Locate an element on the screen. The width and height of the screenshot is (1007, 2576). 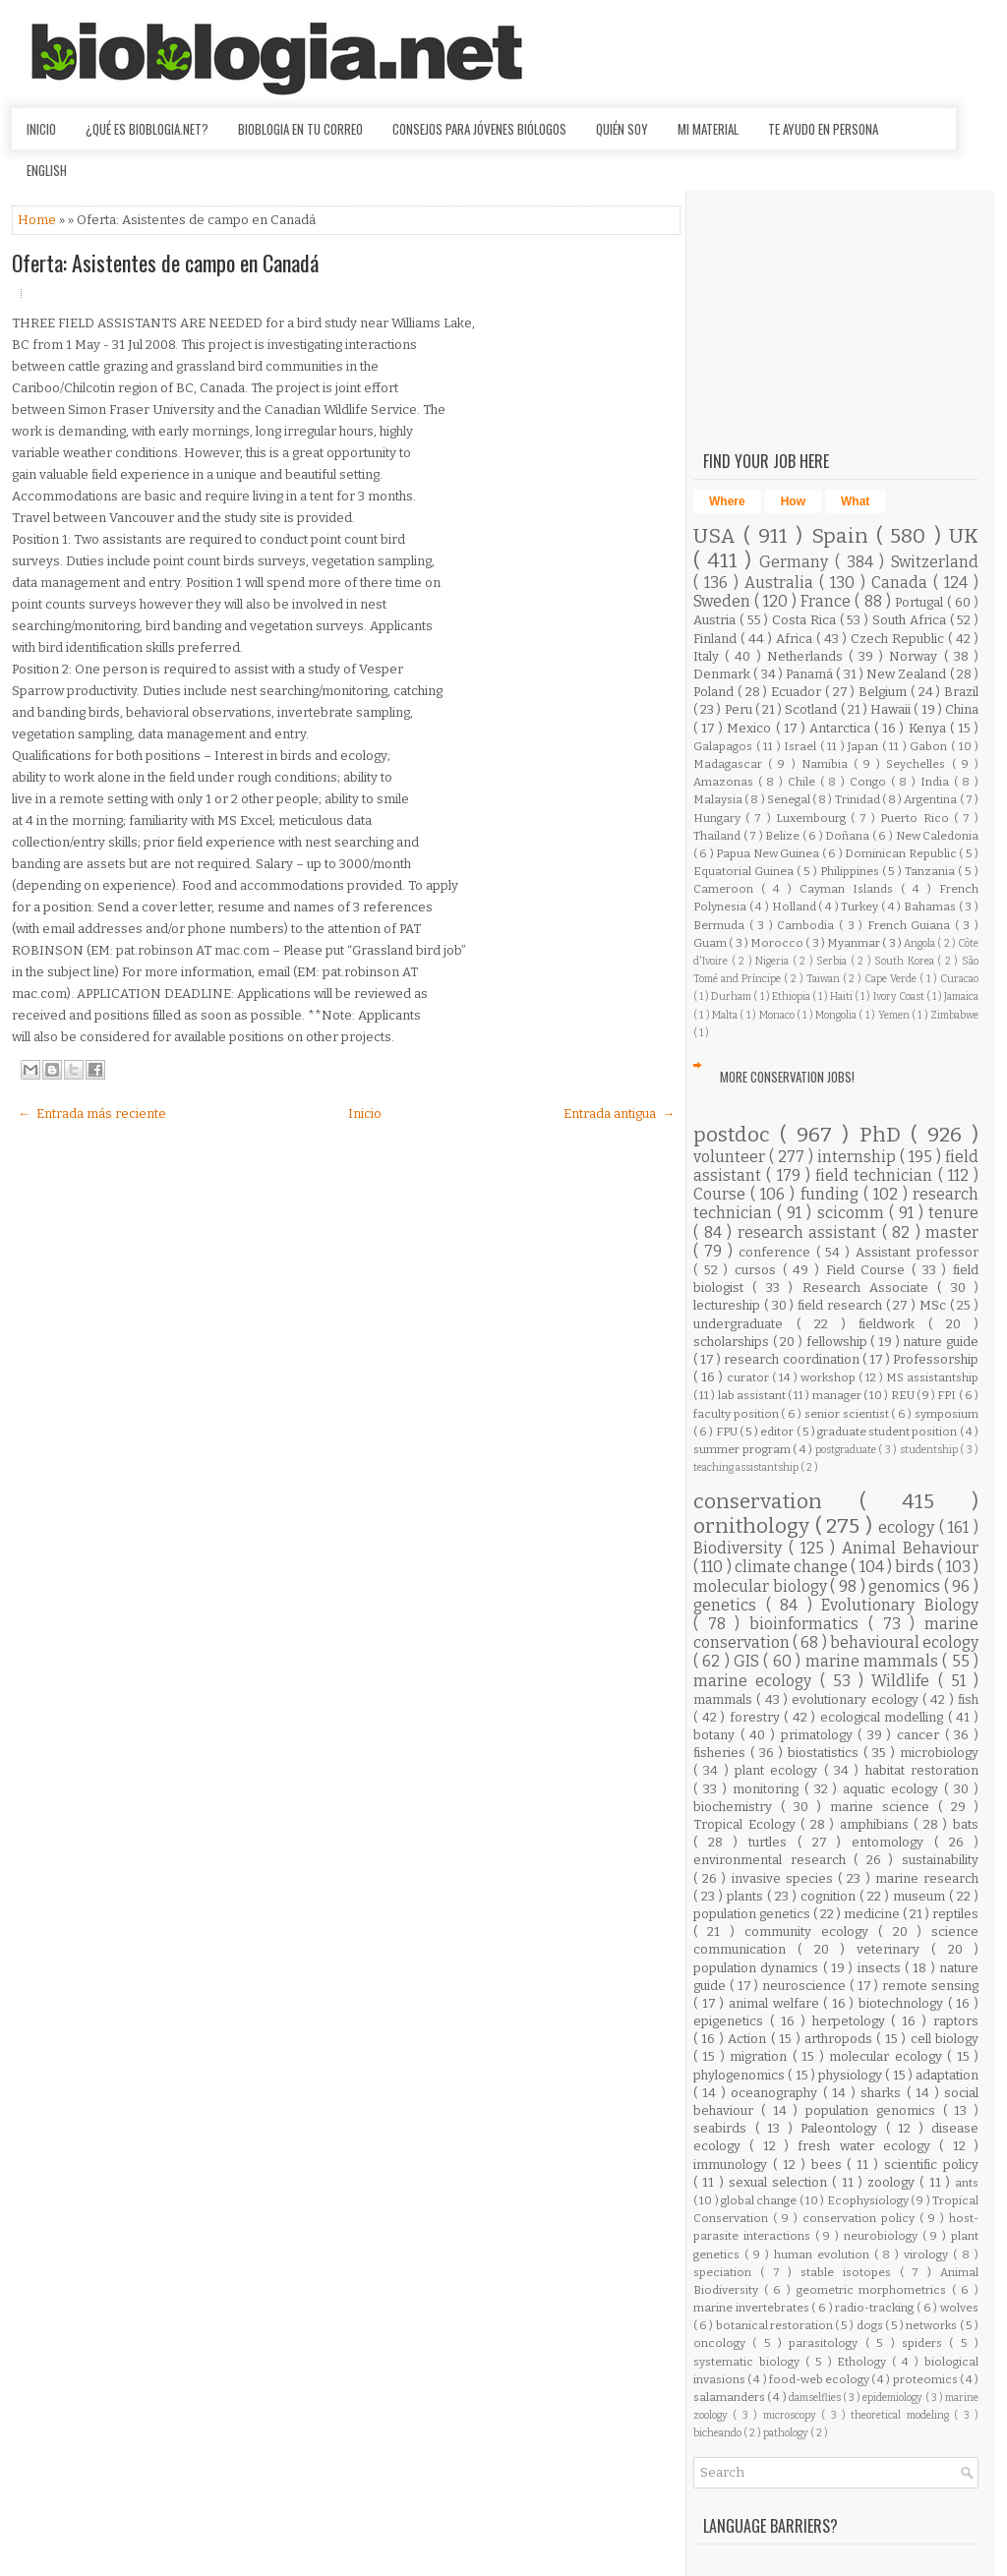
Wildlife is located at coordinates (904, 1680).